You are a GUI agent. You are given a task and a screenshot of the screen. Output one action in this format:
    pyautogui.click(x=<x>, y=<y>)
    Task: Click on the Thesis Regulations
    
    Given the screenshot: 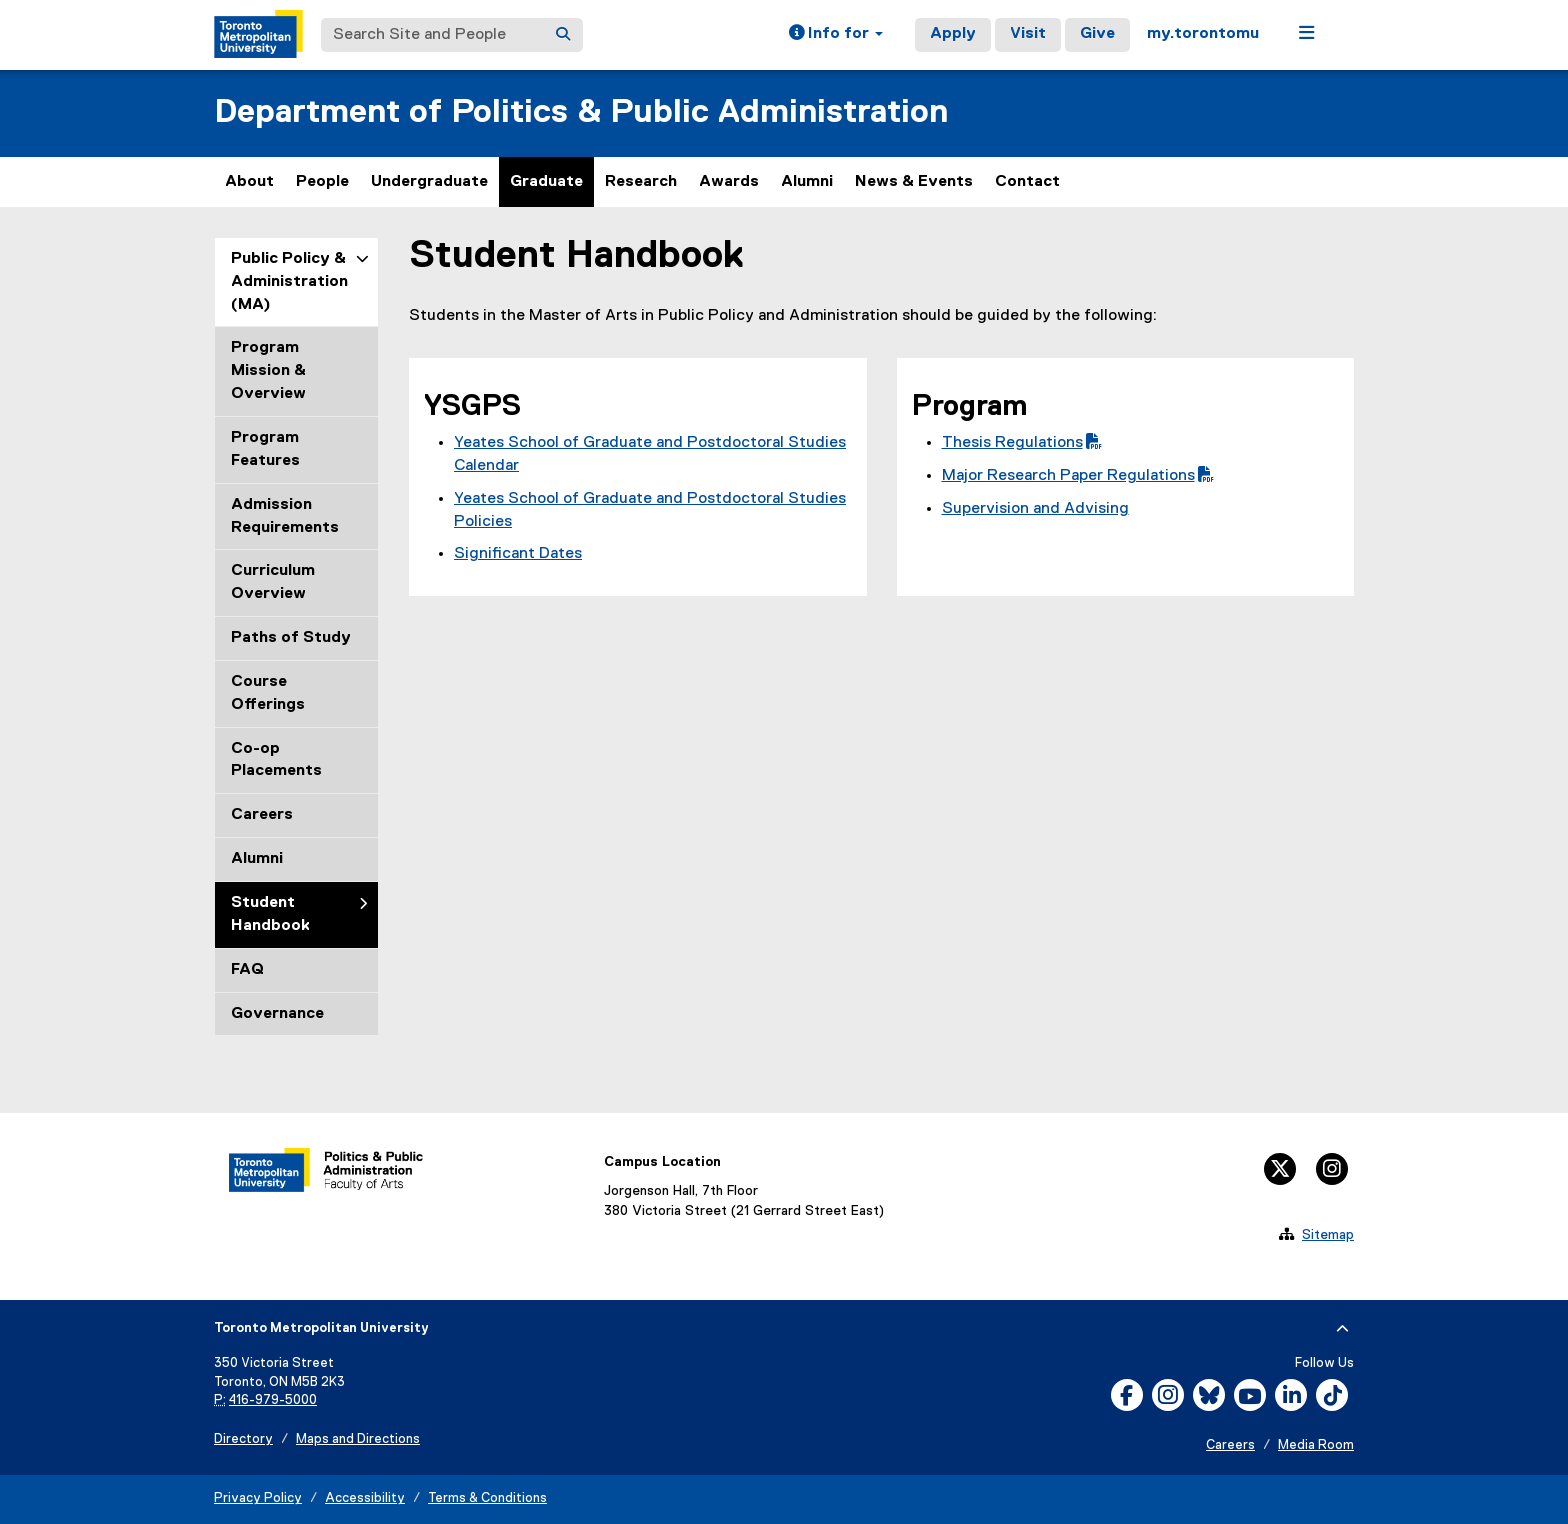 What is the action you would take?
    pyautogui.click(x=1022, y=443)
    